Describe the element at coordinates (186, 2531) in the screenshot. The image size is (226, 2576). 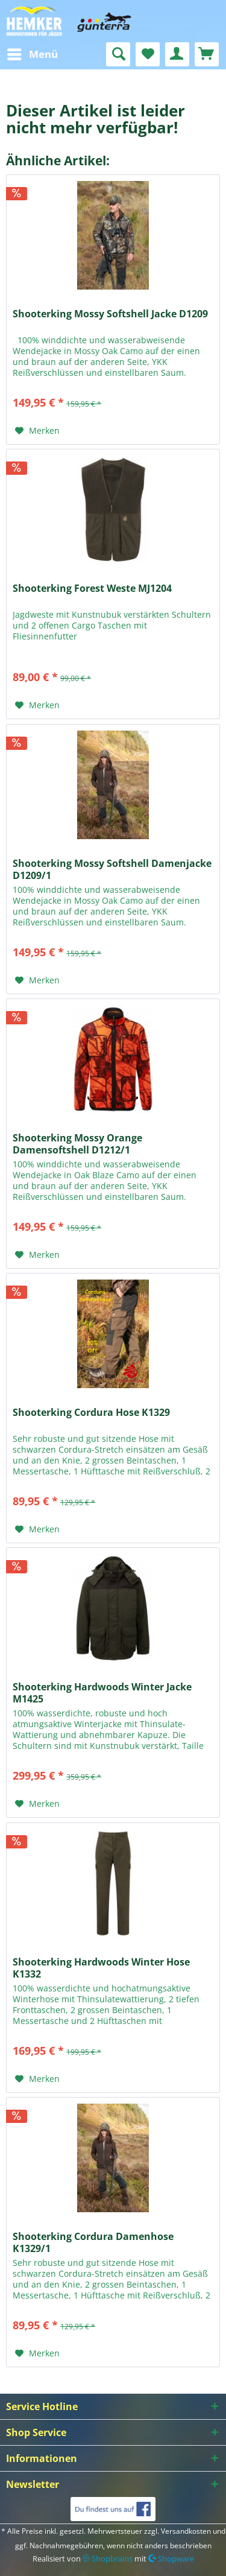
I see `Versandkosten` at that location.